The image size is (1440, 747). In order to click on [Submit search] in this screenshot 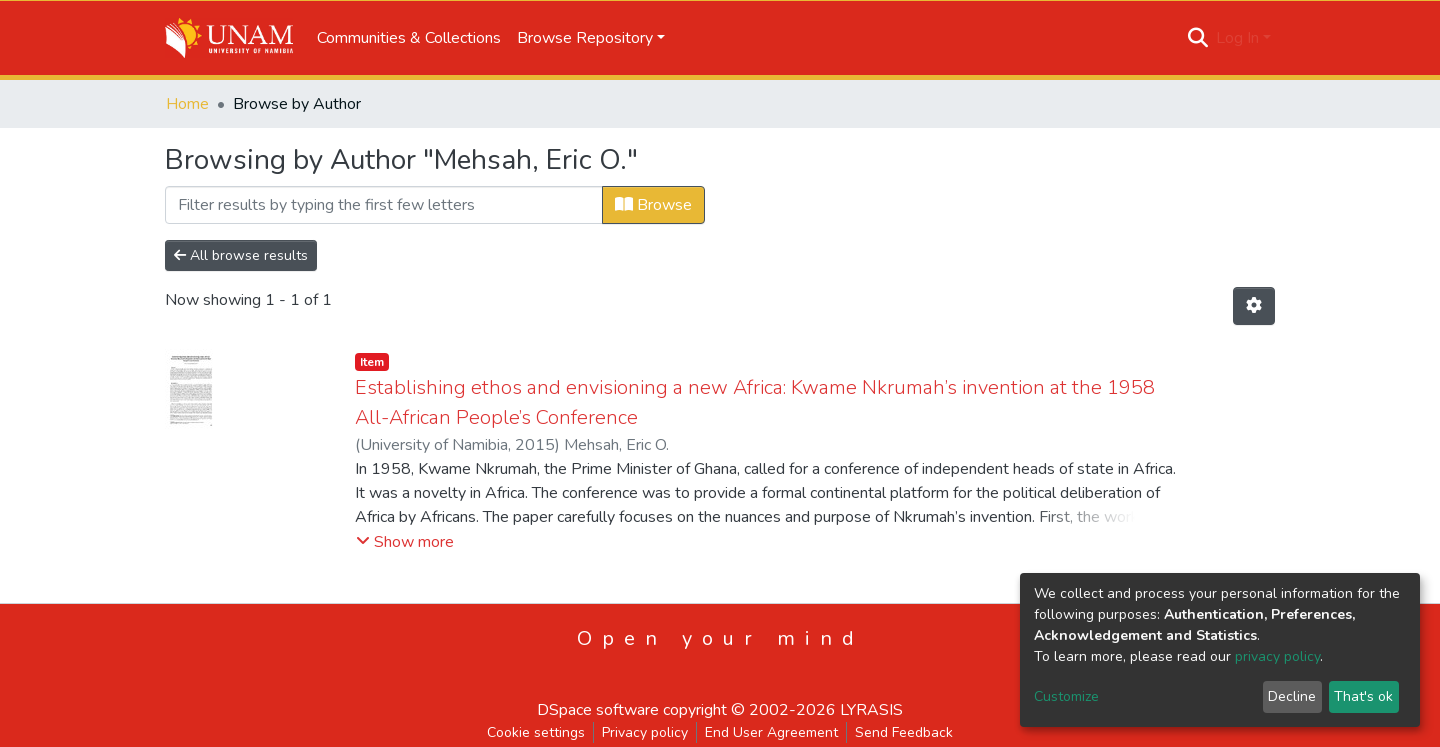, I will do `click(1198, 38)`.